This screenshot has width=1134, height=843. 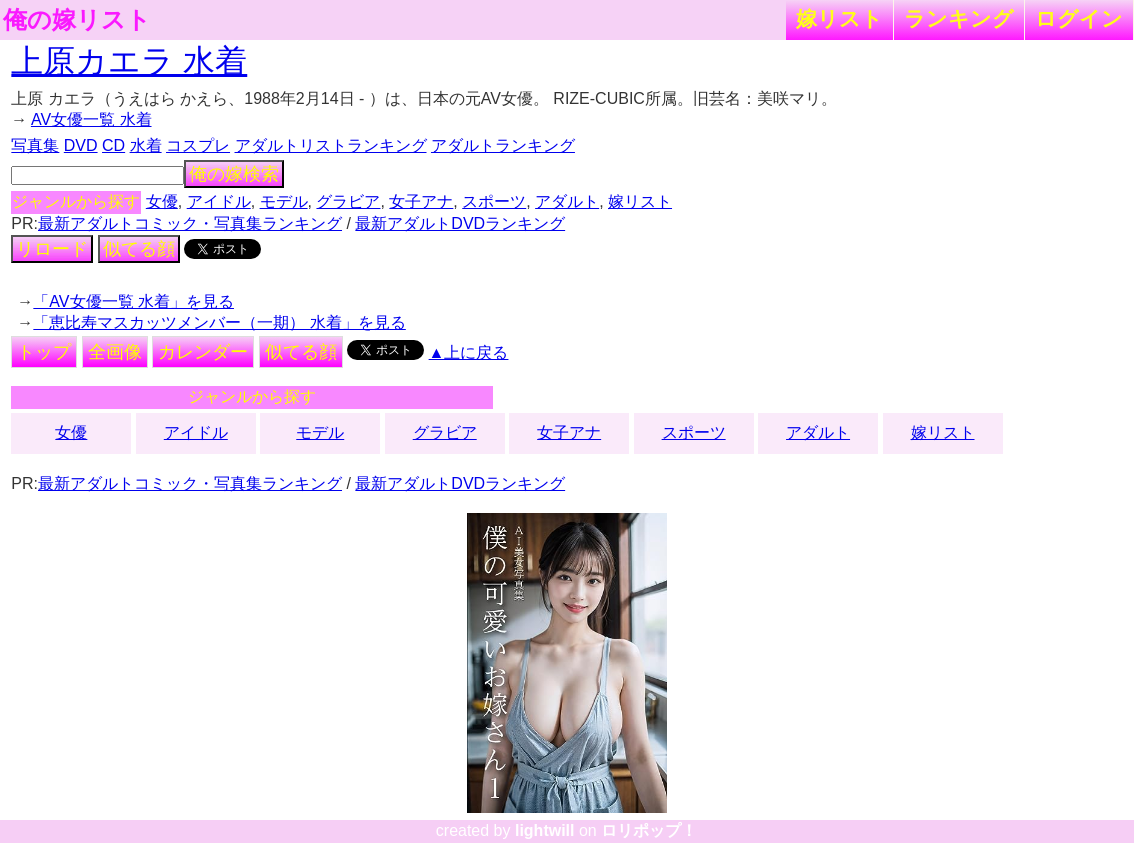 What do you see at coordinates (81, 145) in the screenshot?
I see `DVD` at bounding box center [81, 145].